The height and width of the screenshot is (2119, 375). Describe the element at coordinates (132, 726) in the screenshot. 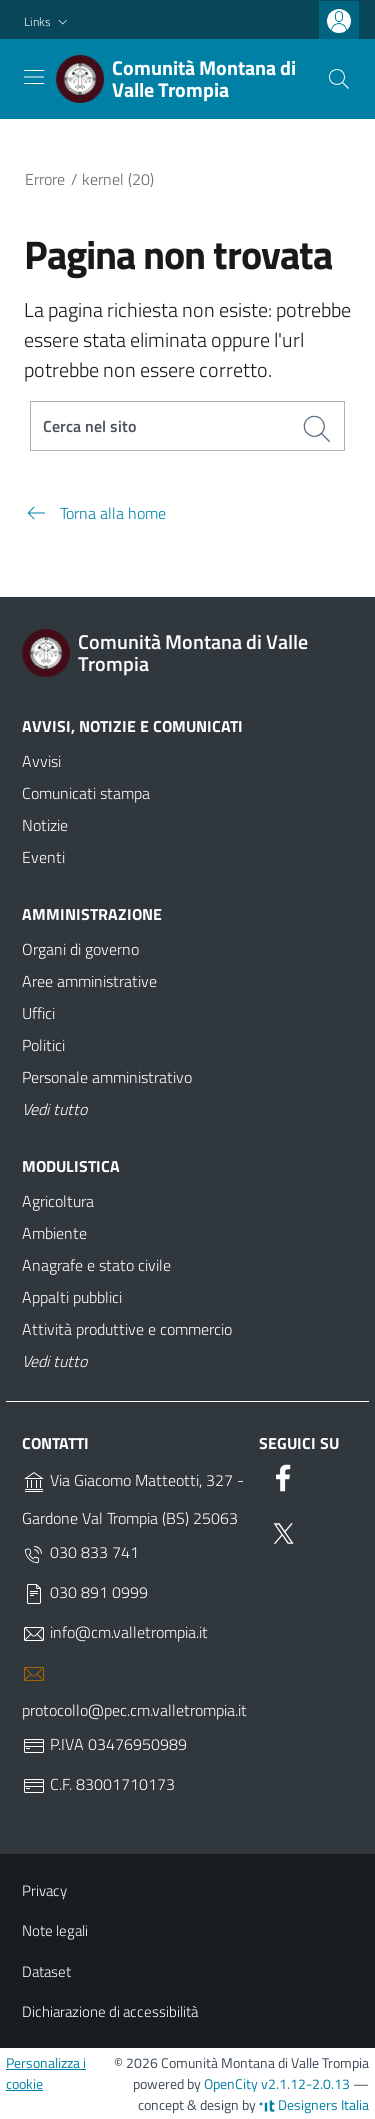

I see `Avvisi, notizie e comunicati` at that location.